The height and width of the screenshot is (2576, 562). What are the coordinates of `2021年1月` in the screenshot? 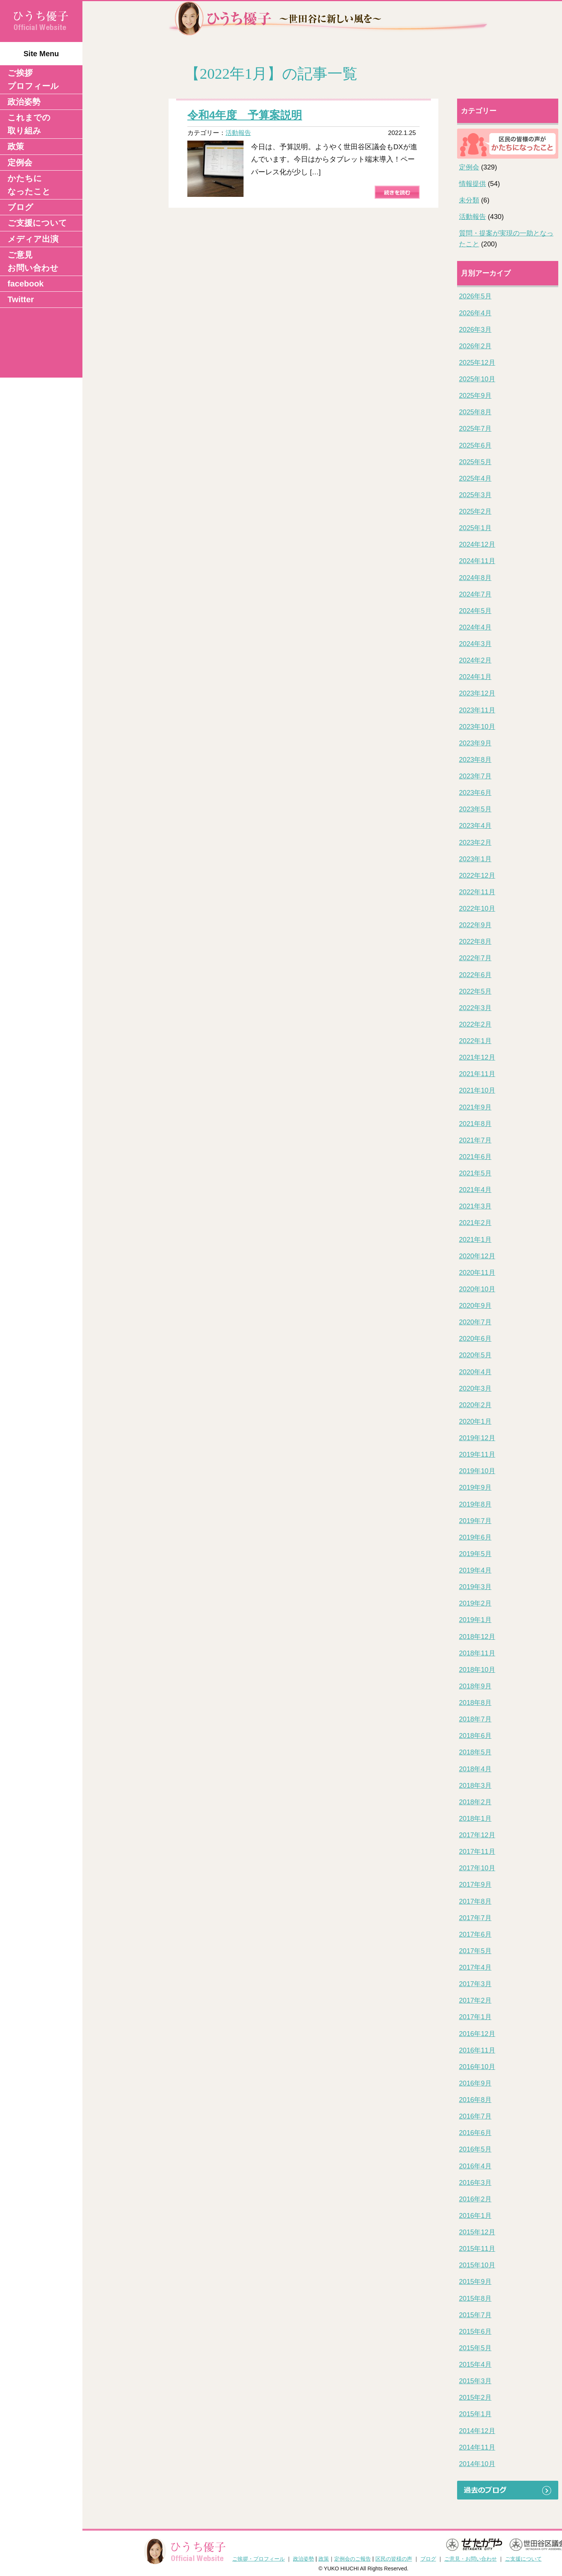 It's located at (475, 1239).